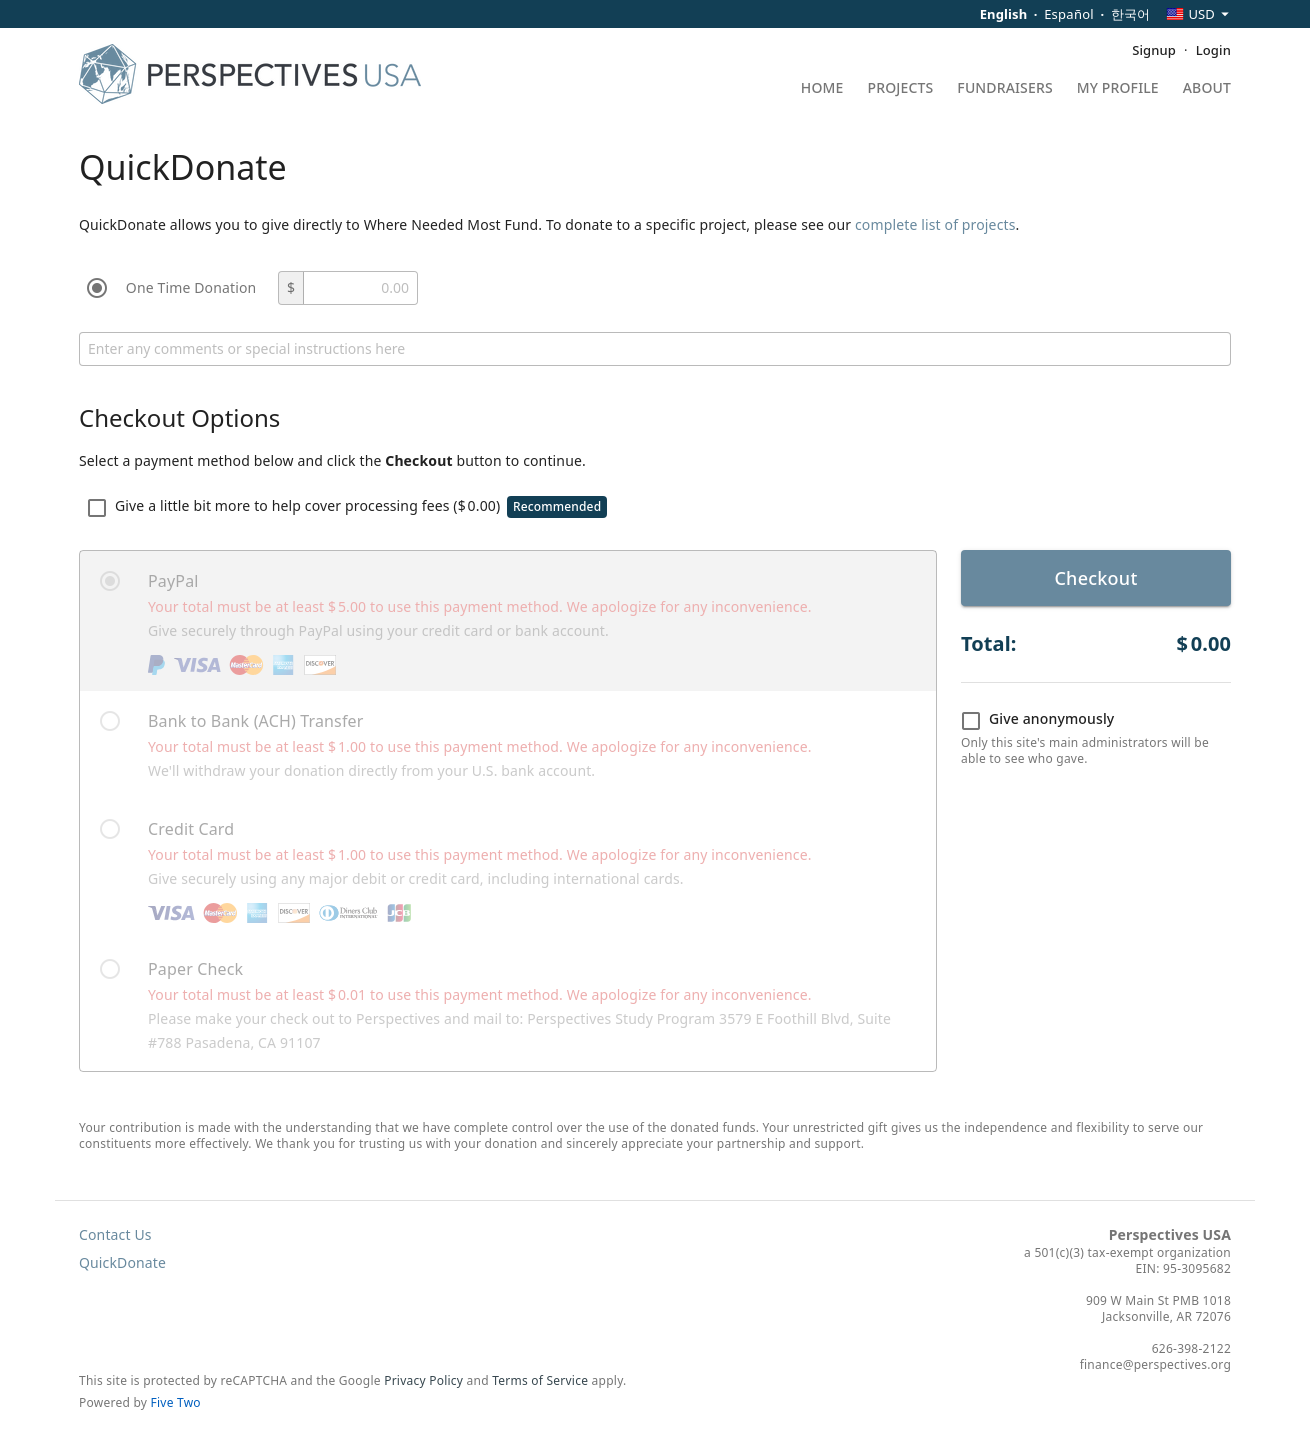  I want to click on Perspectives USA, so click(1170, 1234).